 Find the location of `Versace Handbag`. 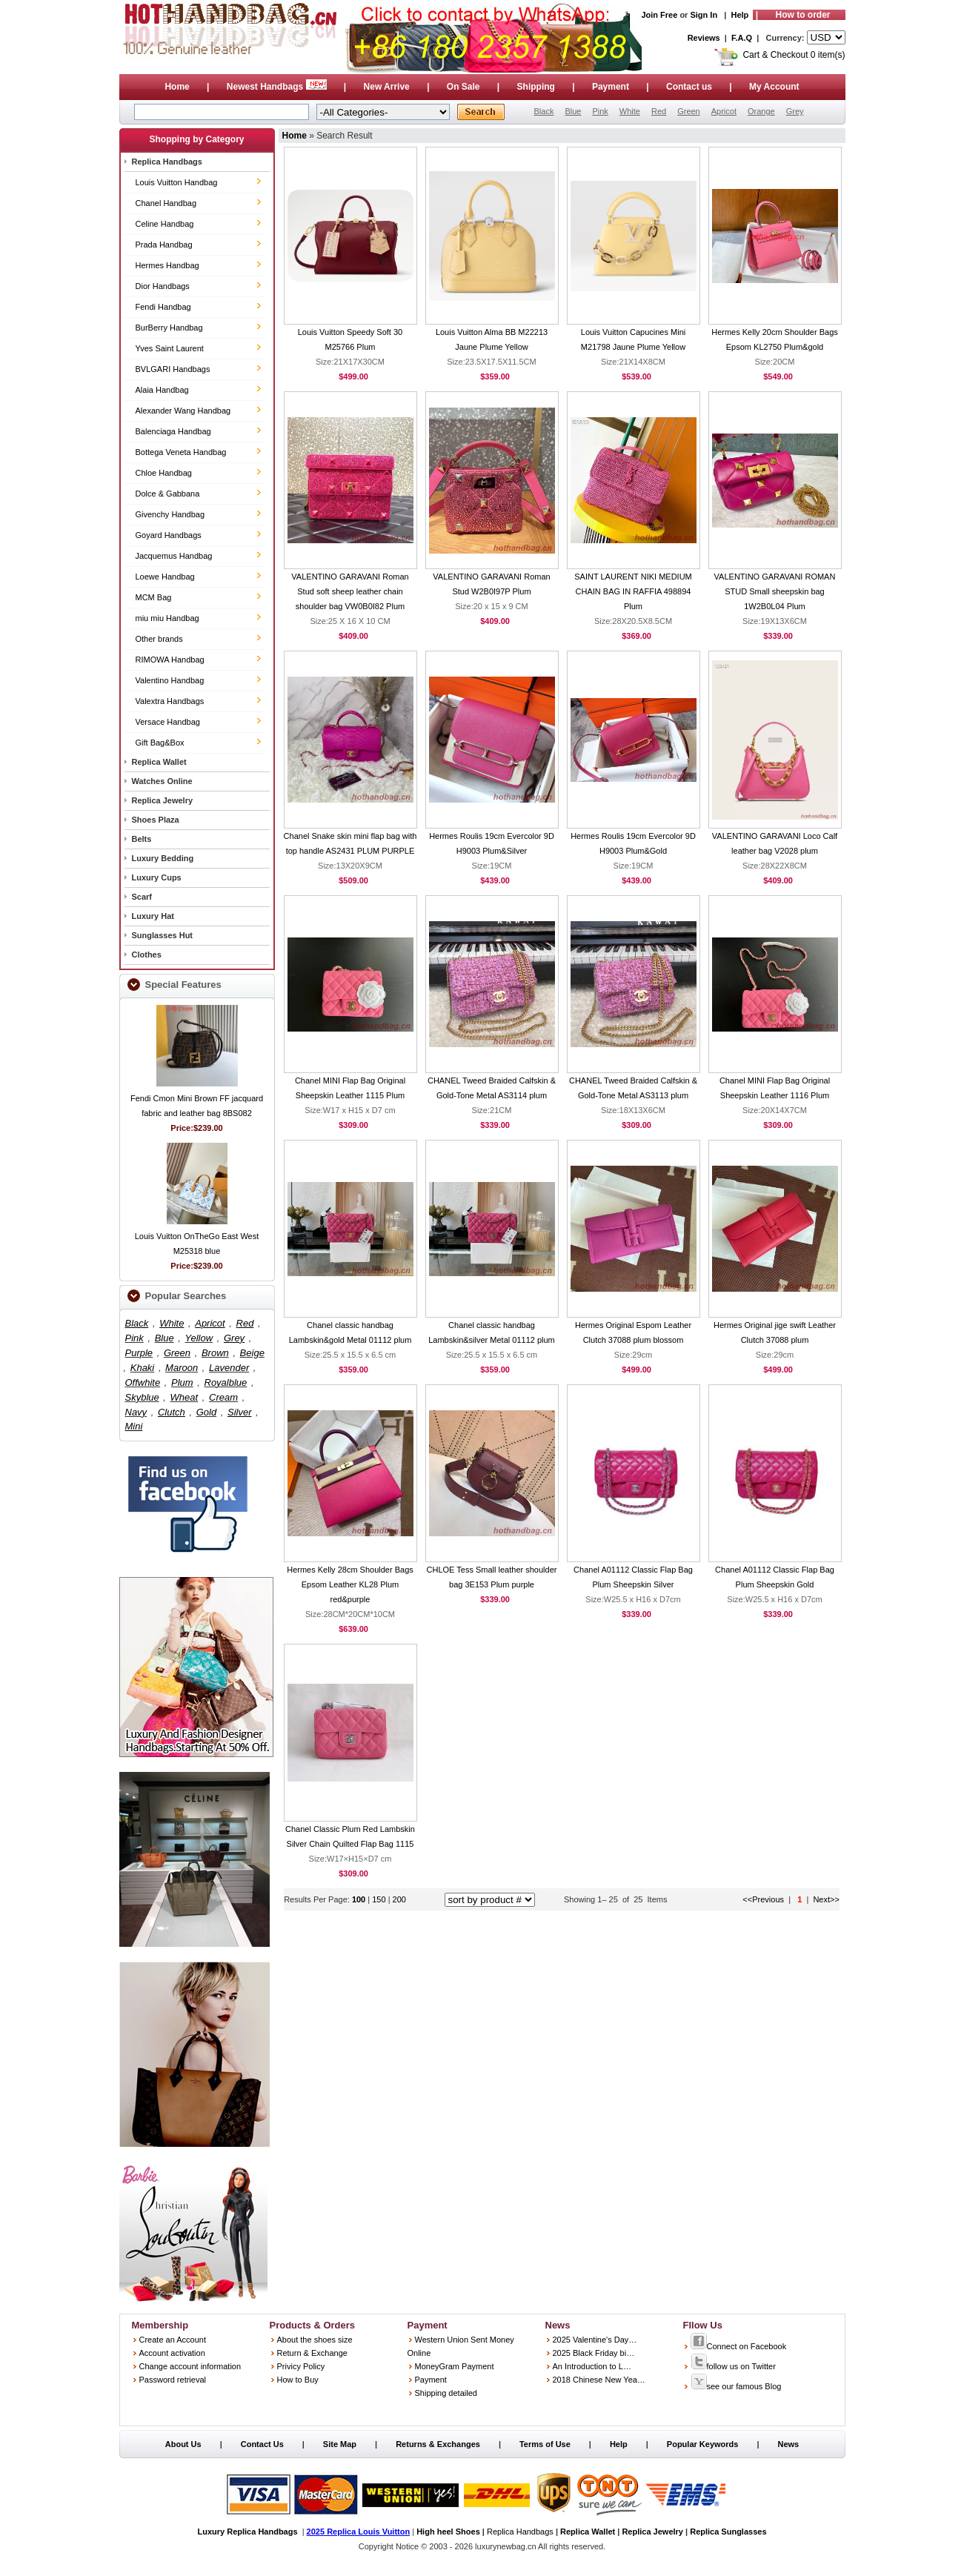

Versace Handbag is located at coordinates (168, 721).